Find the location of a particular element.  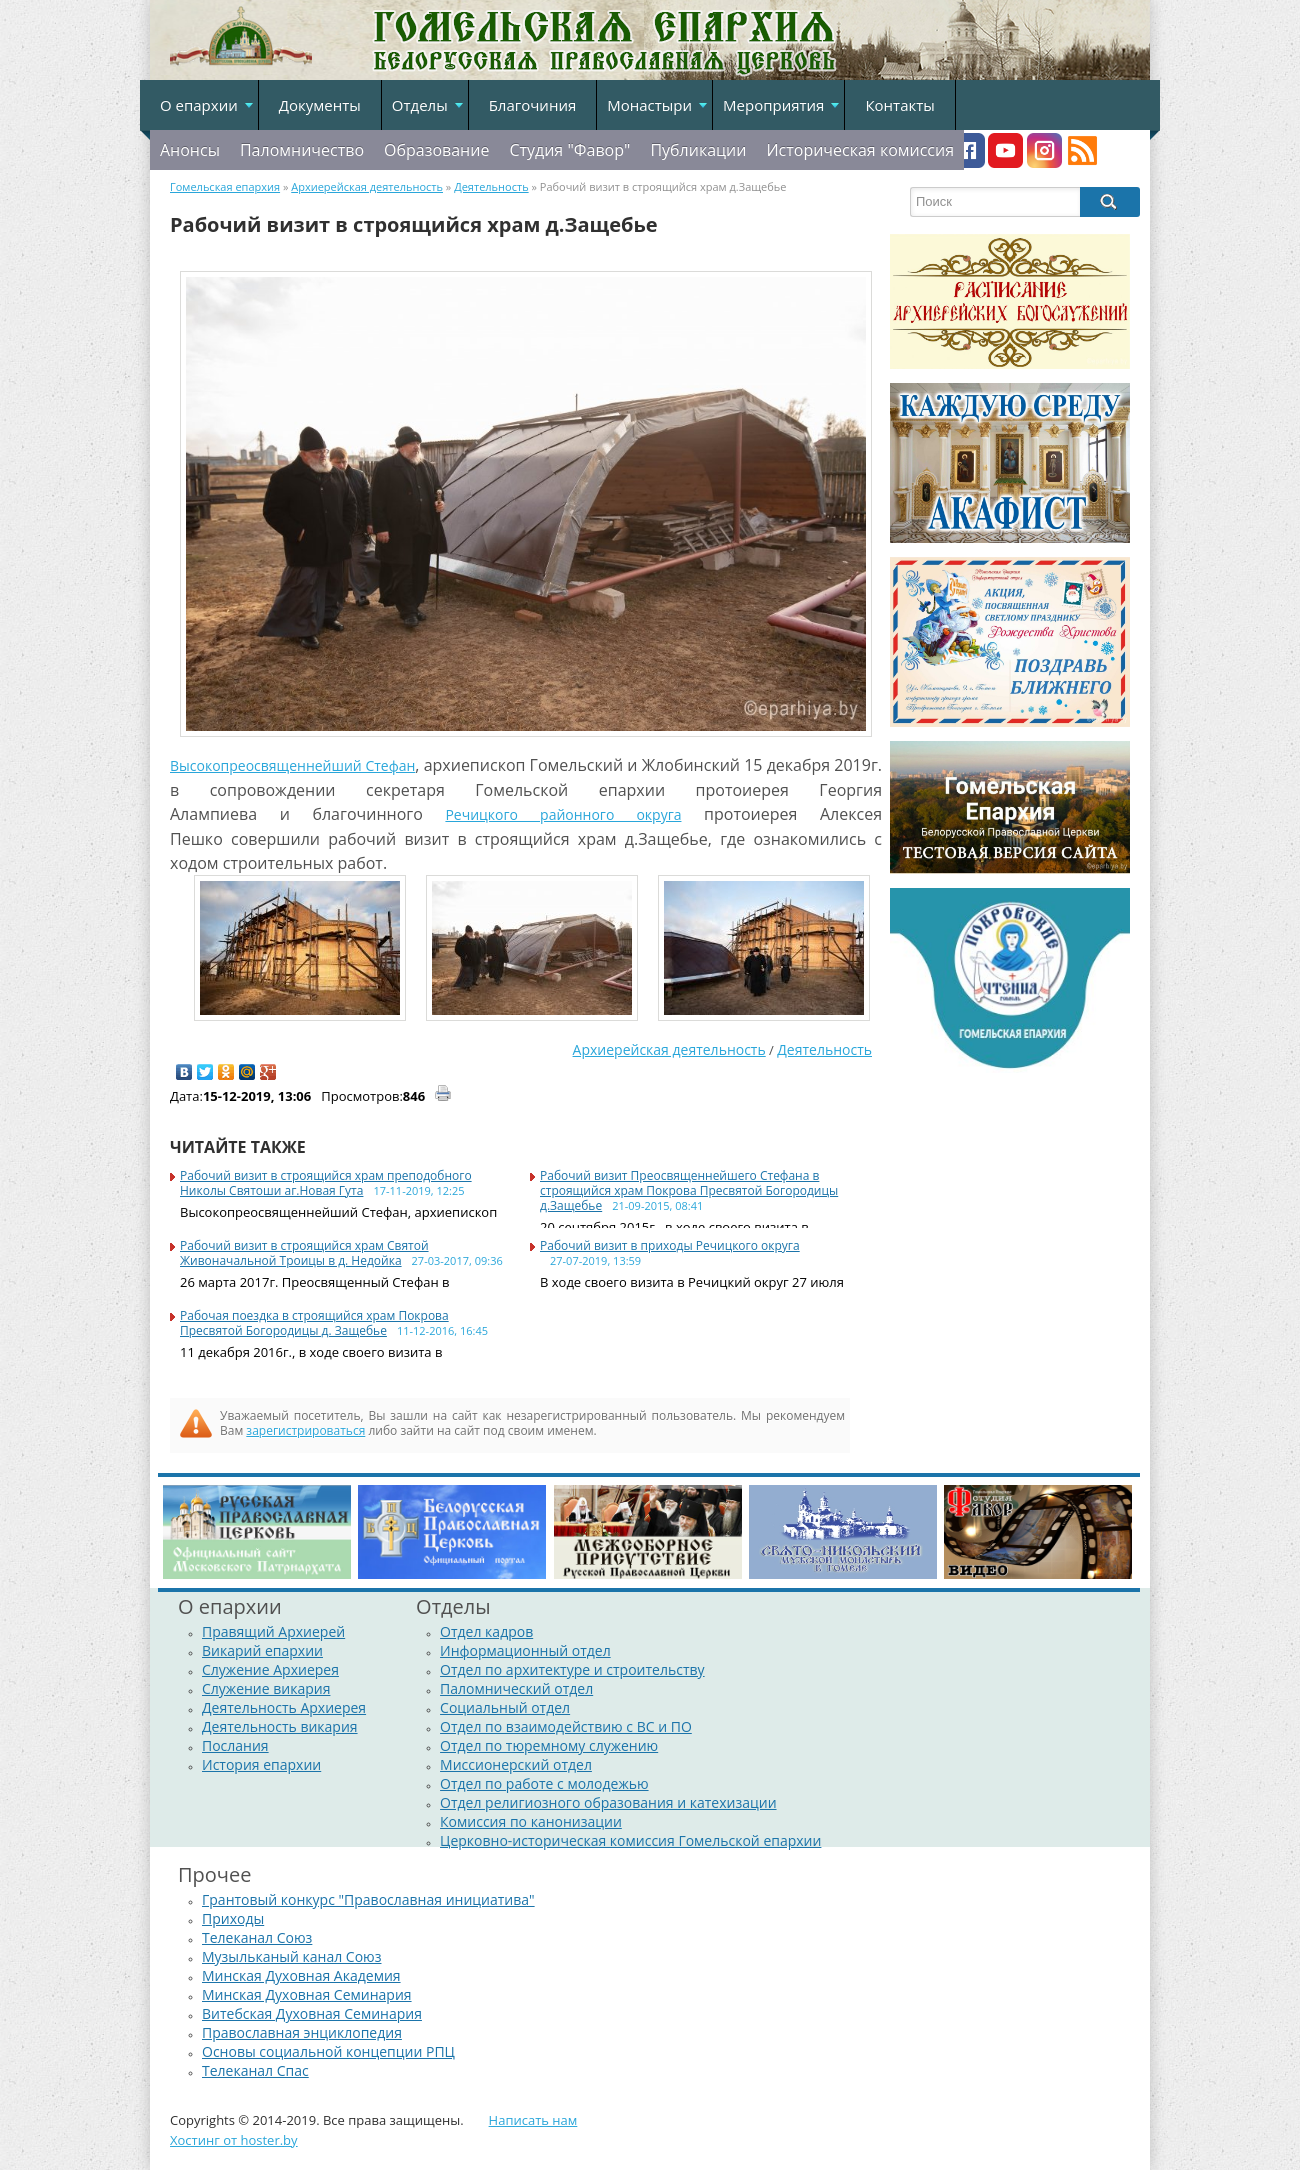

Служение Архиерея is located at coordinates (270, 1669).